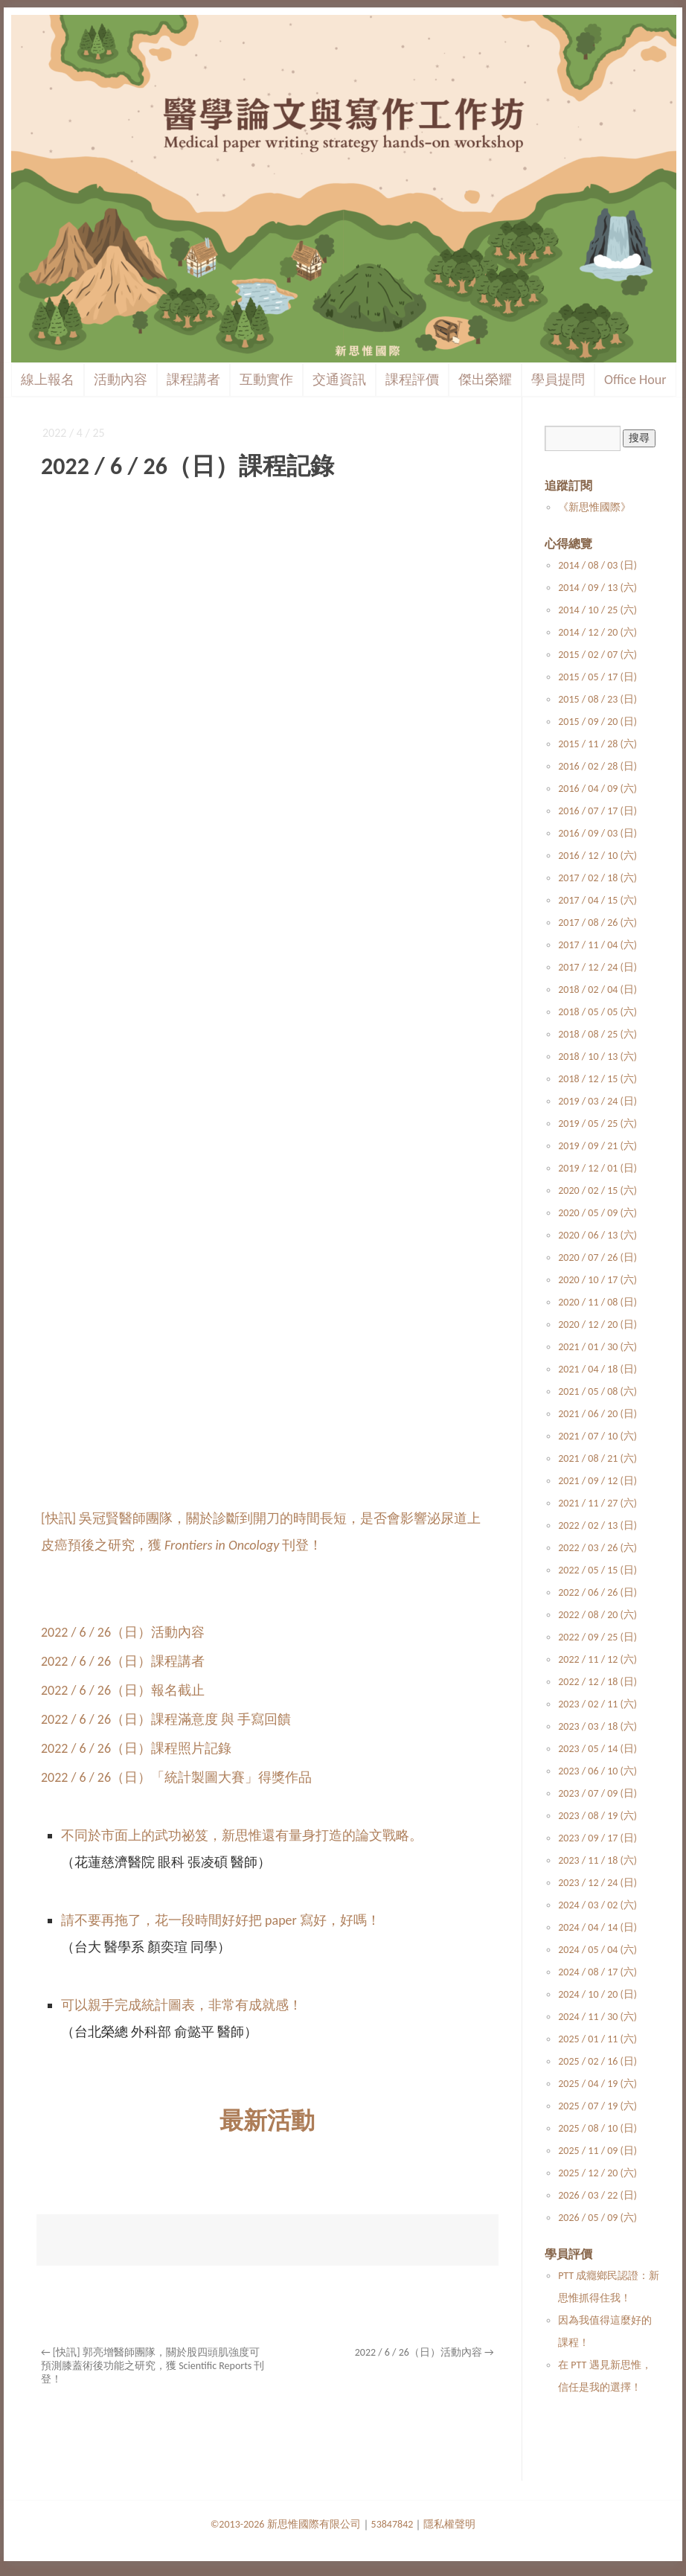 The width and height of the screenshot is (686, 2576). I want to click on 2019 / 09 / 21 (六), so click(597, 1146).